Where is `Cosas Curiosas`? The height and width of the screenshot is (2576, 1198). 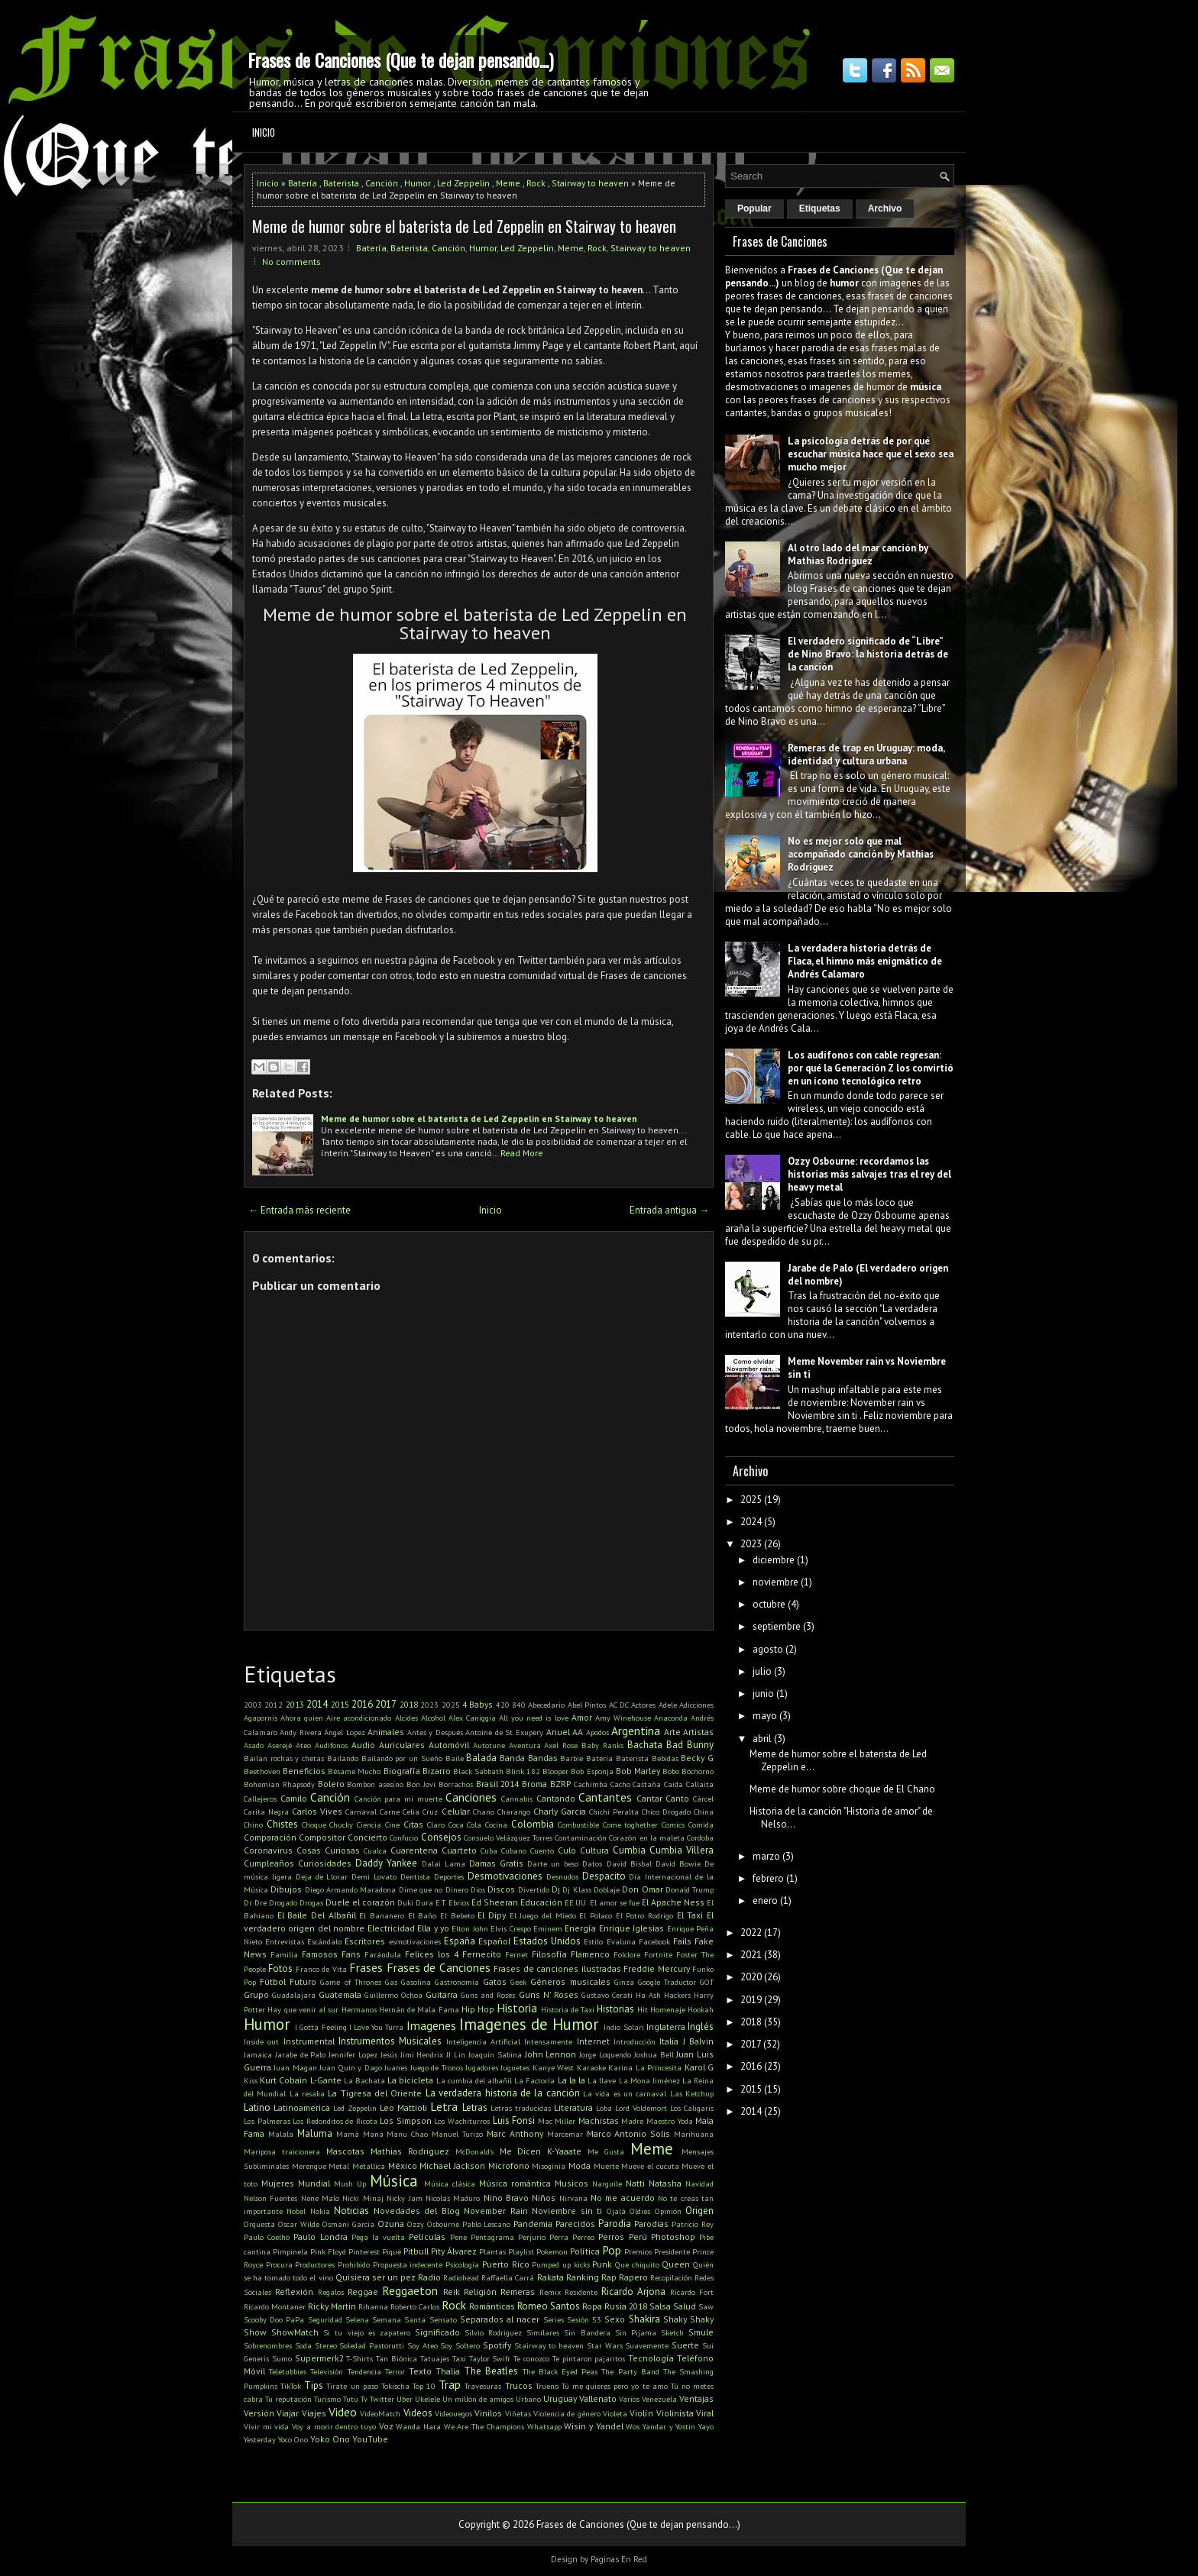 Cosas Curiosas is located at coordinates (328, 1850).